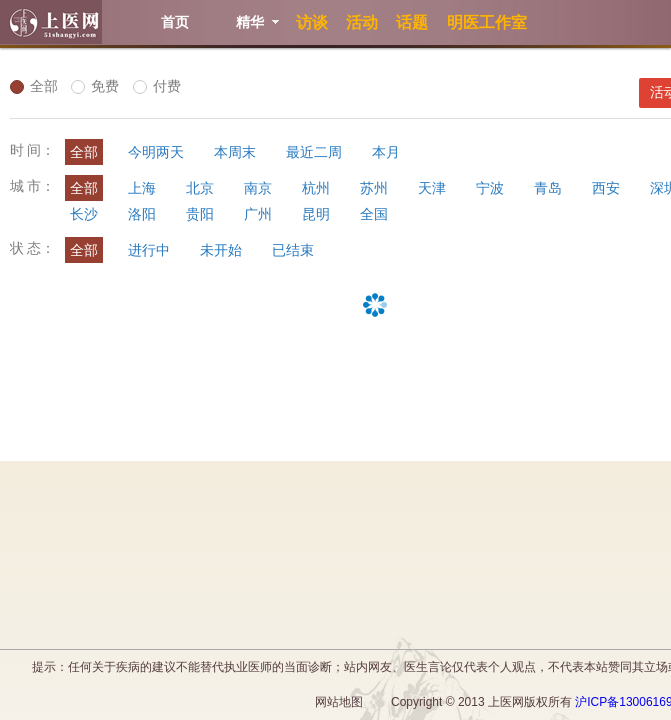 The height and width of the screenshot is (720, 671). I want to click on 付费, so click(157, 86).